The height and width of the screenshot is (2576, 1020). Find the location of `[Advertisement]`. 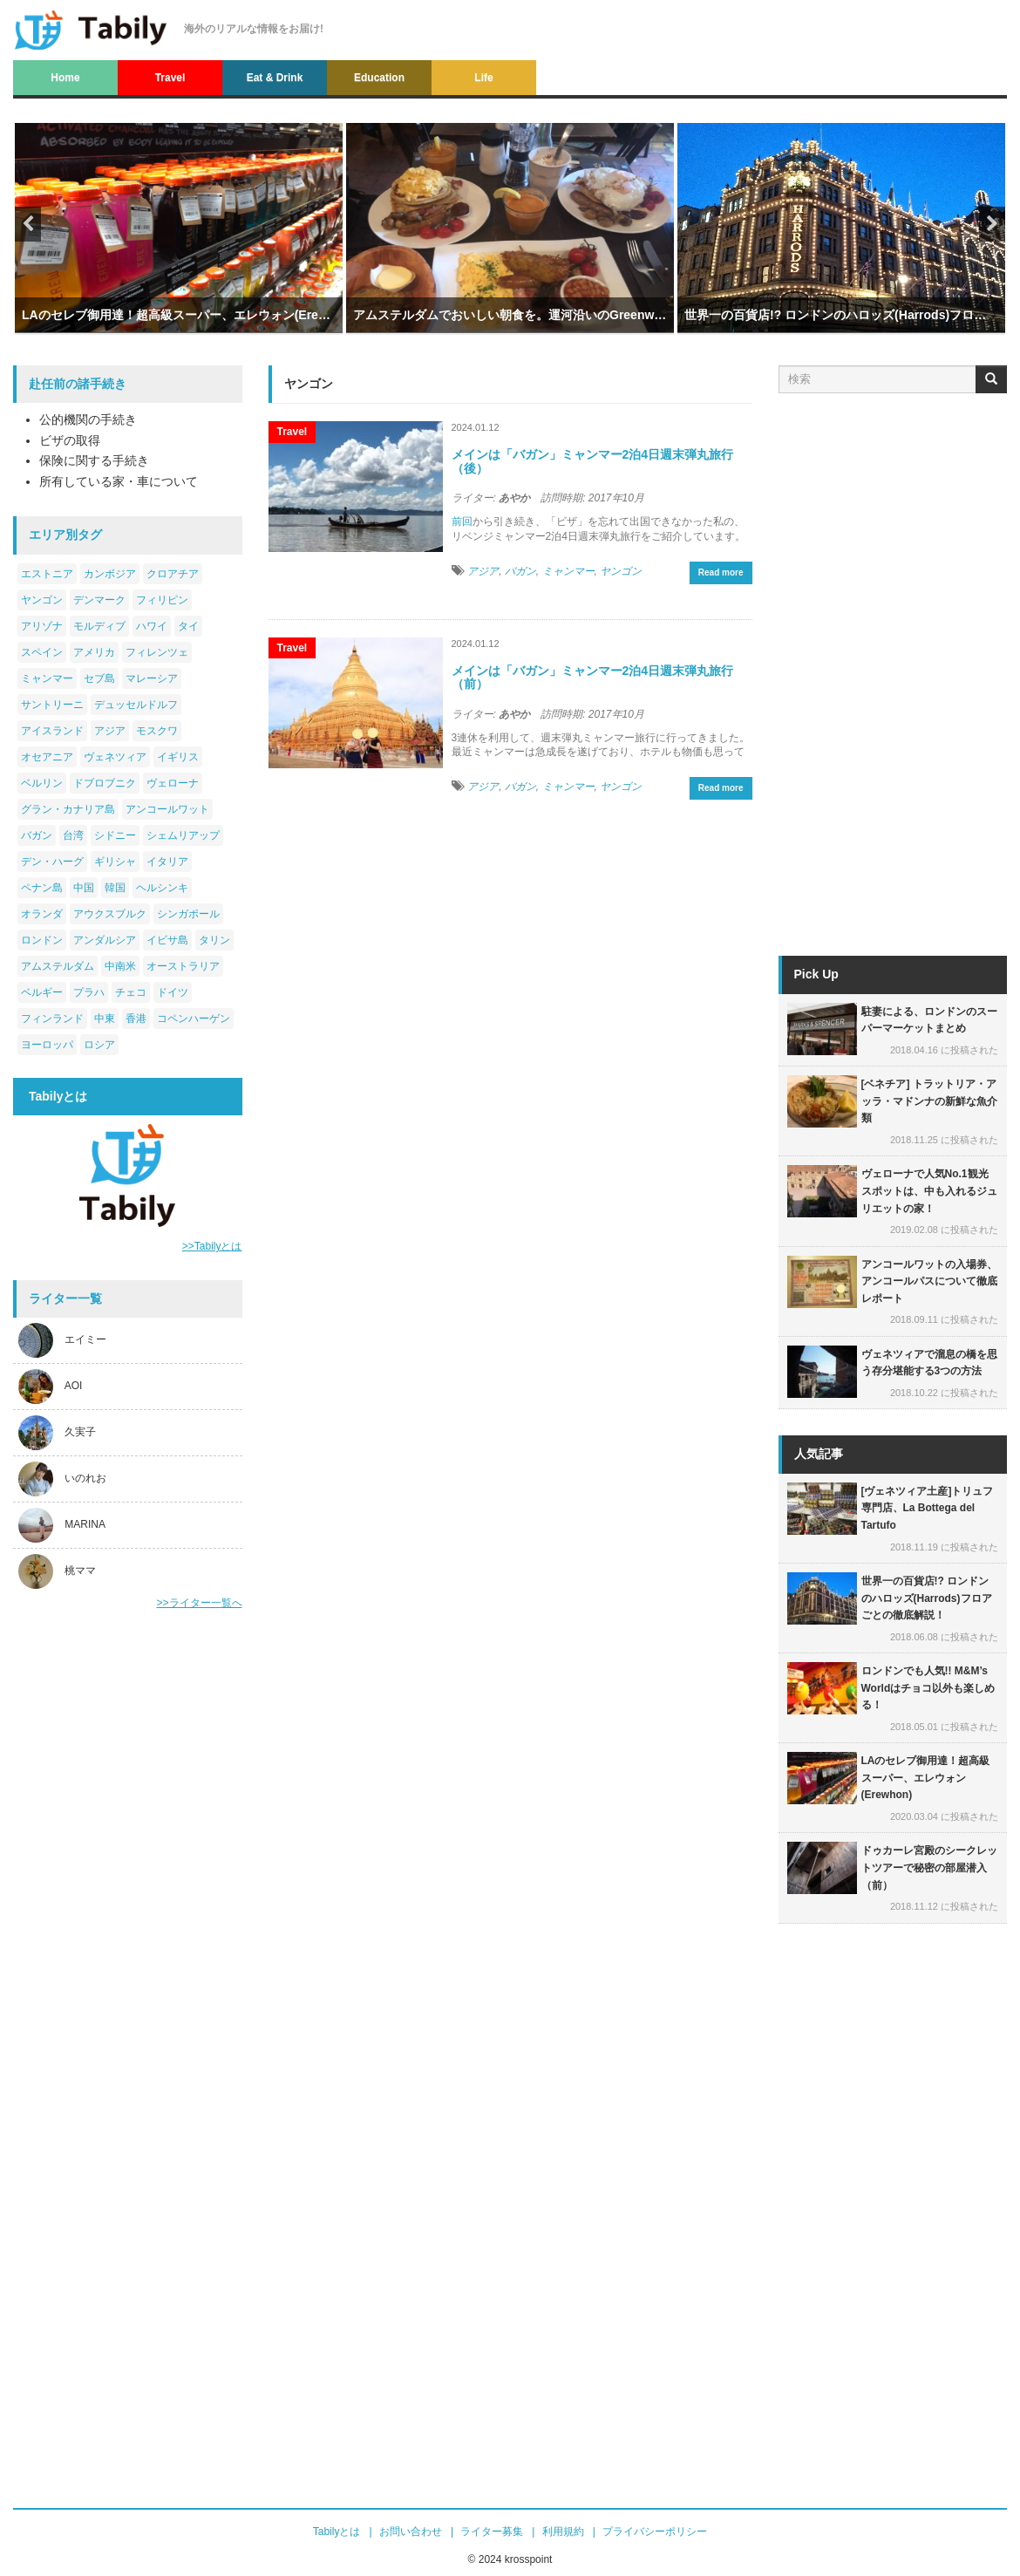

[Advertisement] is located at coordinates (127, 1899).